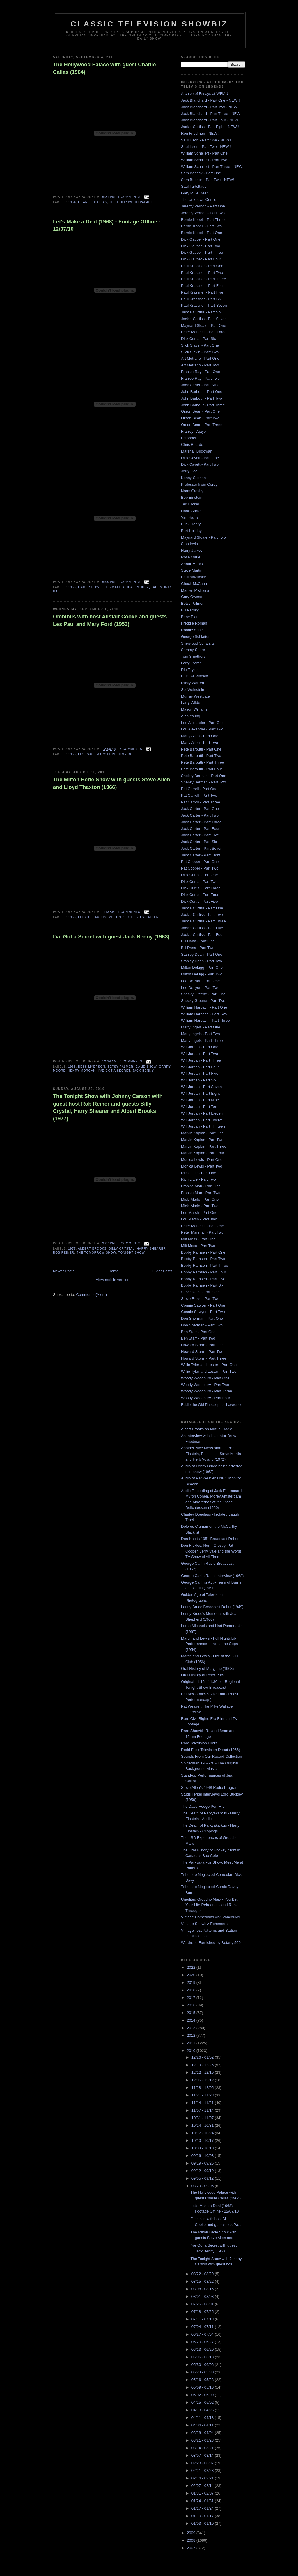 This screenshot has height=2576, width=298. I want to click on 06/20 - 06/27, so click(203, 2342).